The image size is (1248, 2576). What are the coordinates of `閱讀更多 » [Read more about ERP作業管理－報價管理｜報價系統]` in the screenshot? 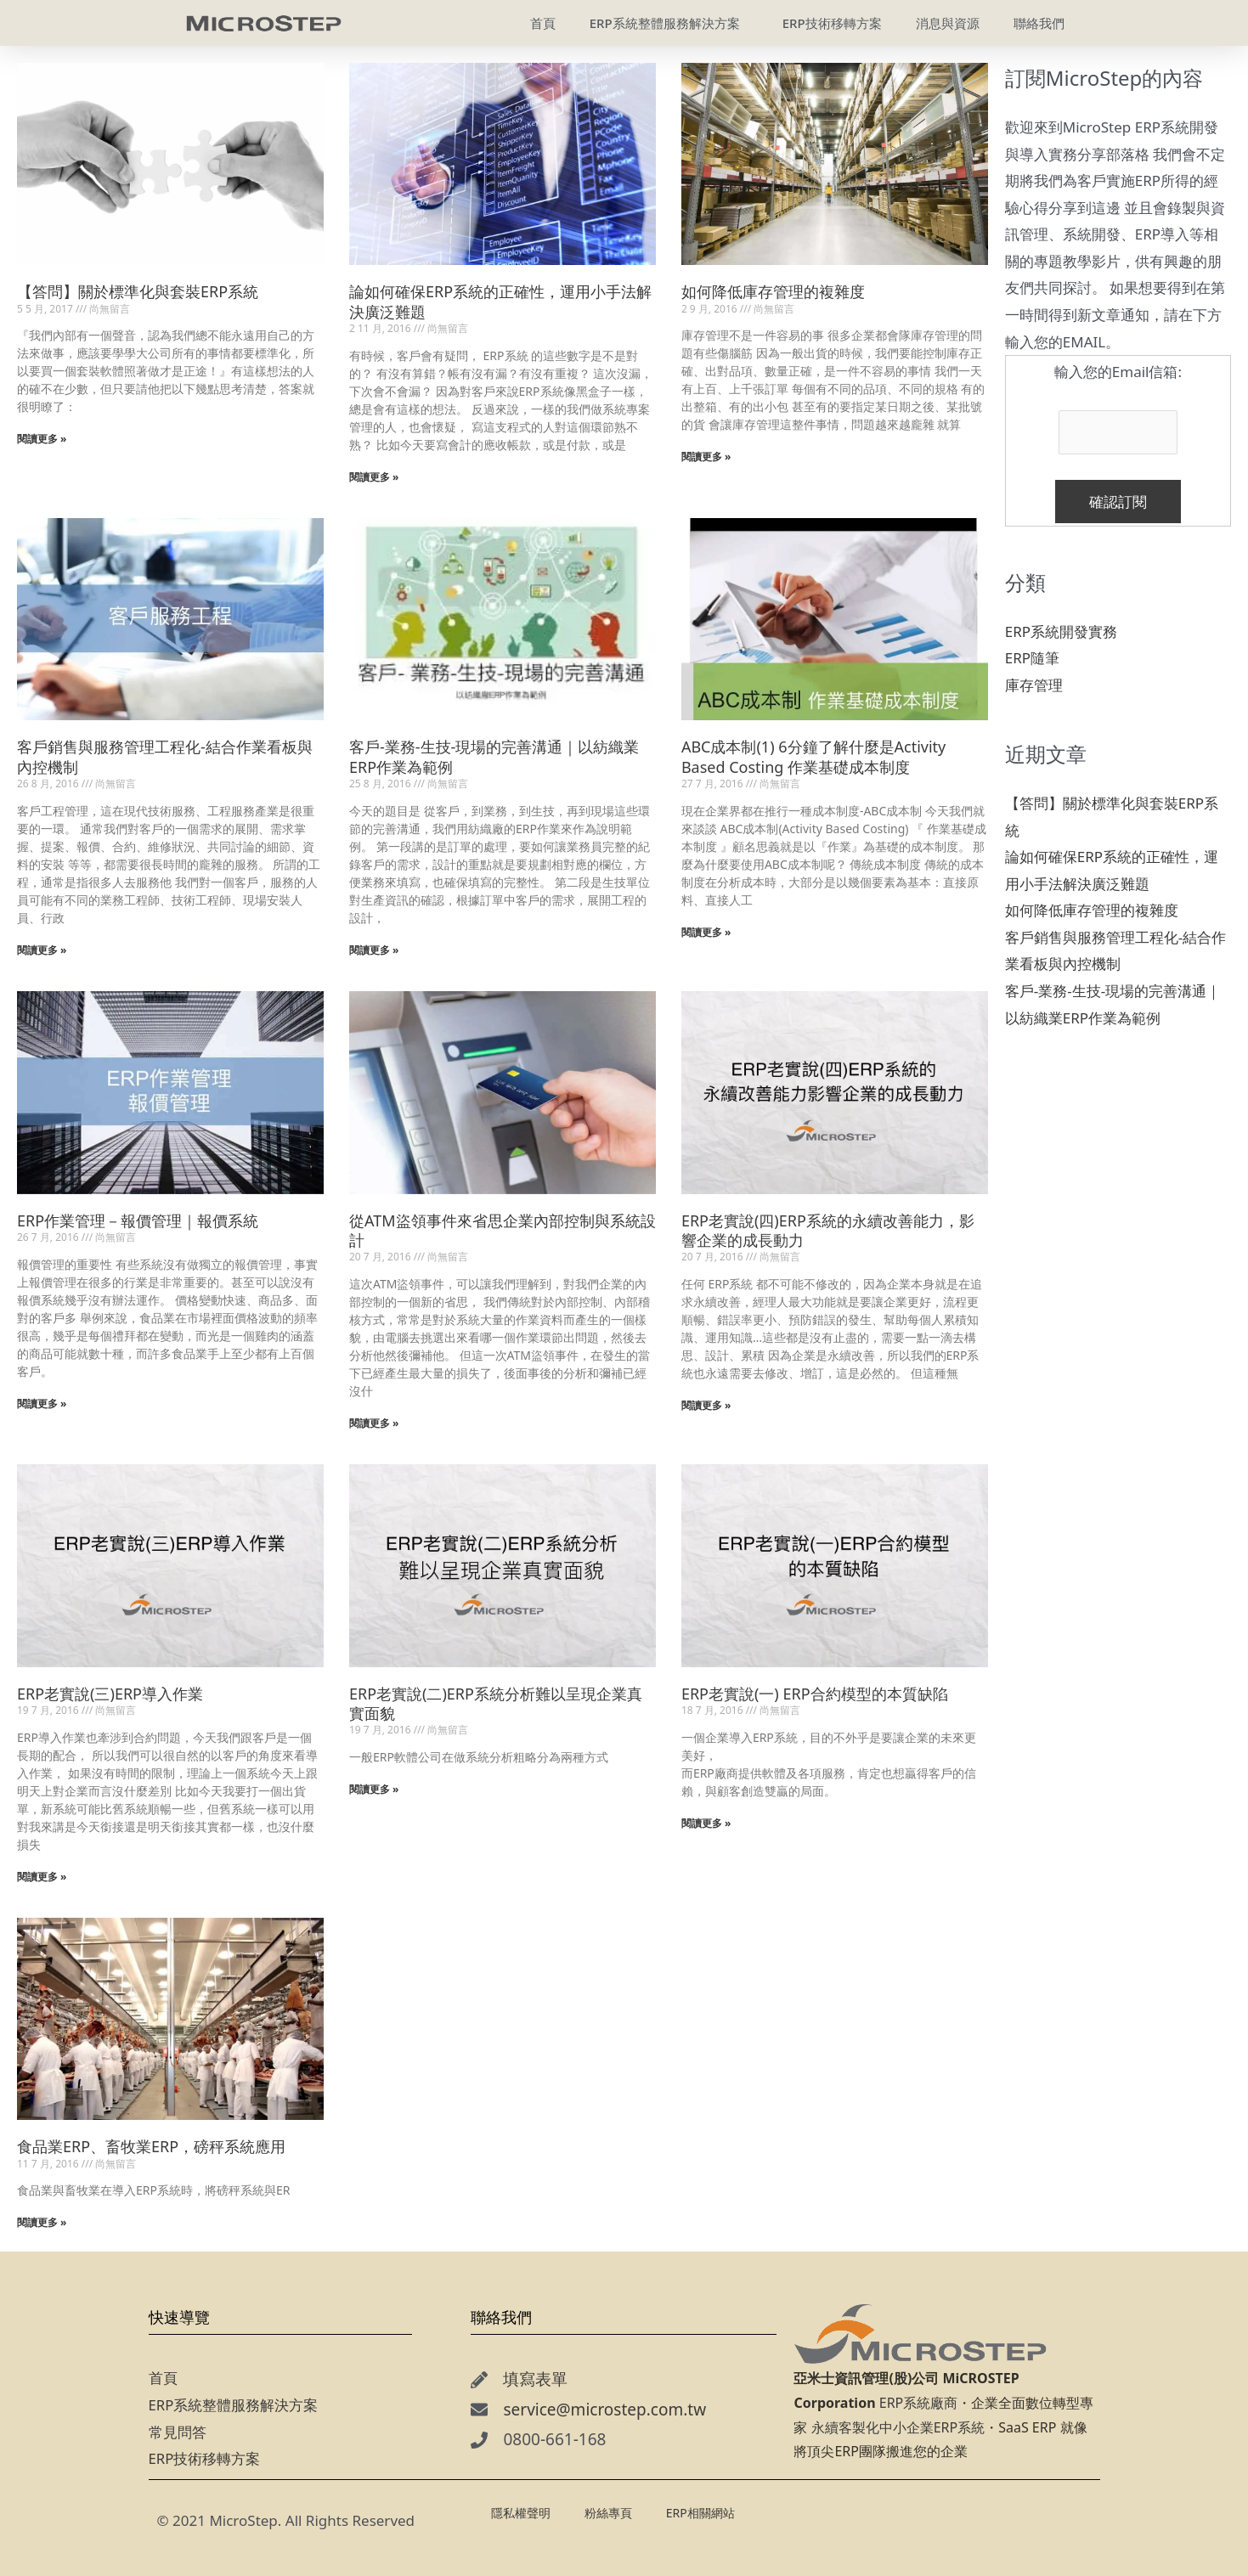 It's located at (42, 1403).